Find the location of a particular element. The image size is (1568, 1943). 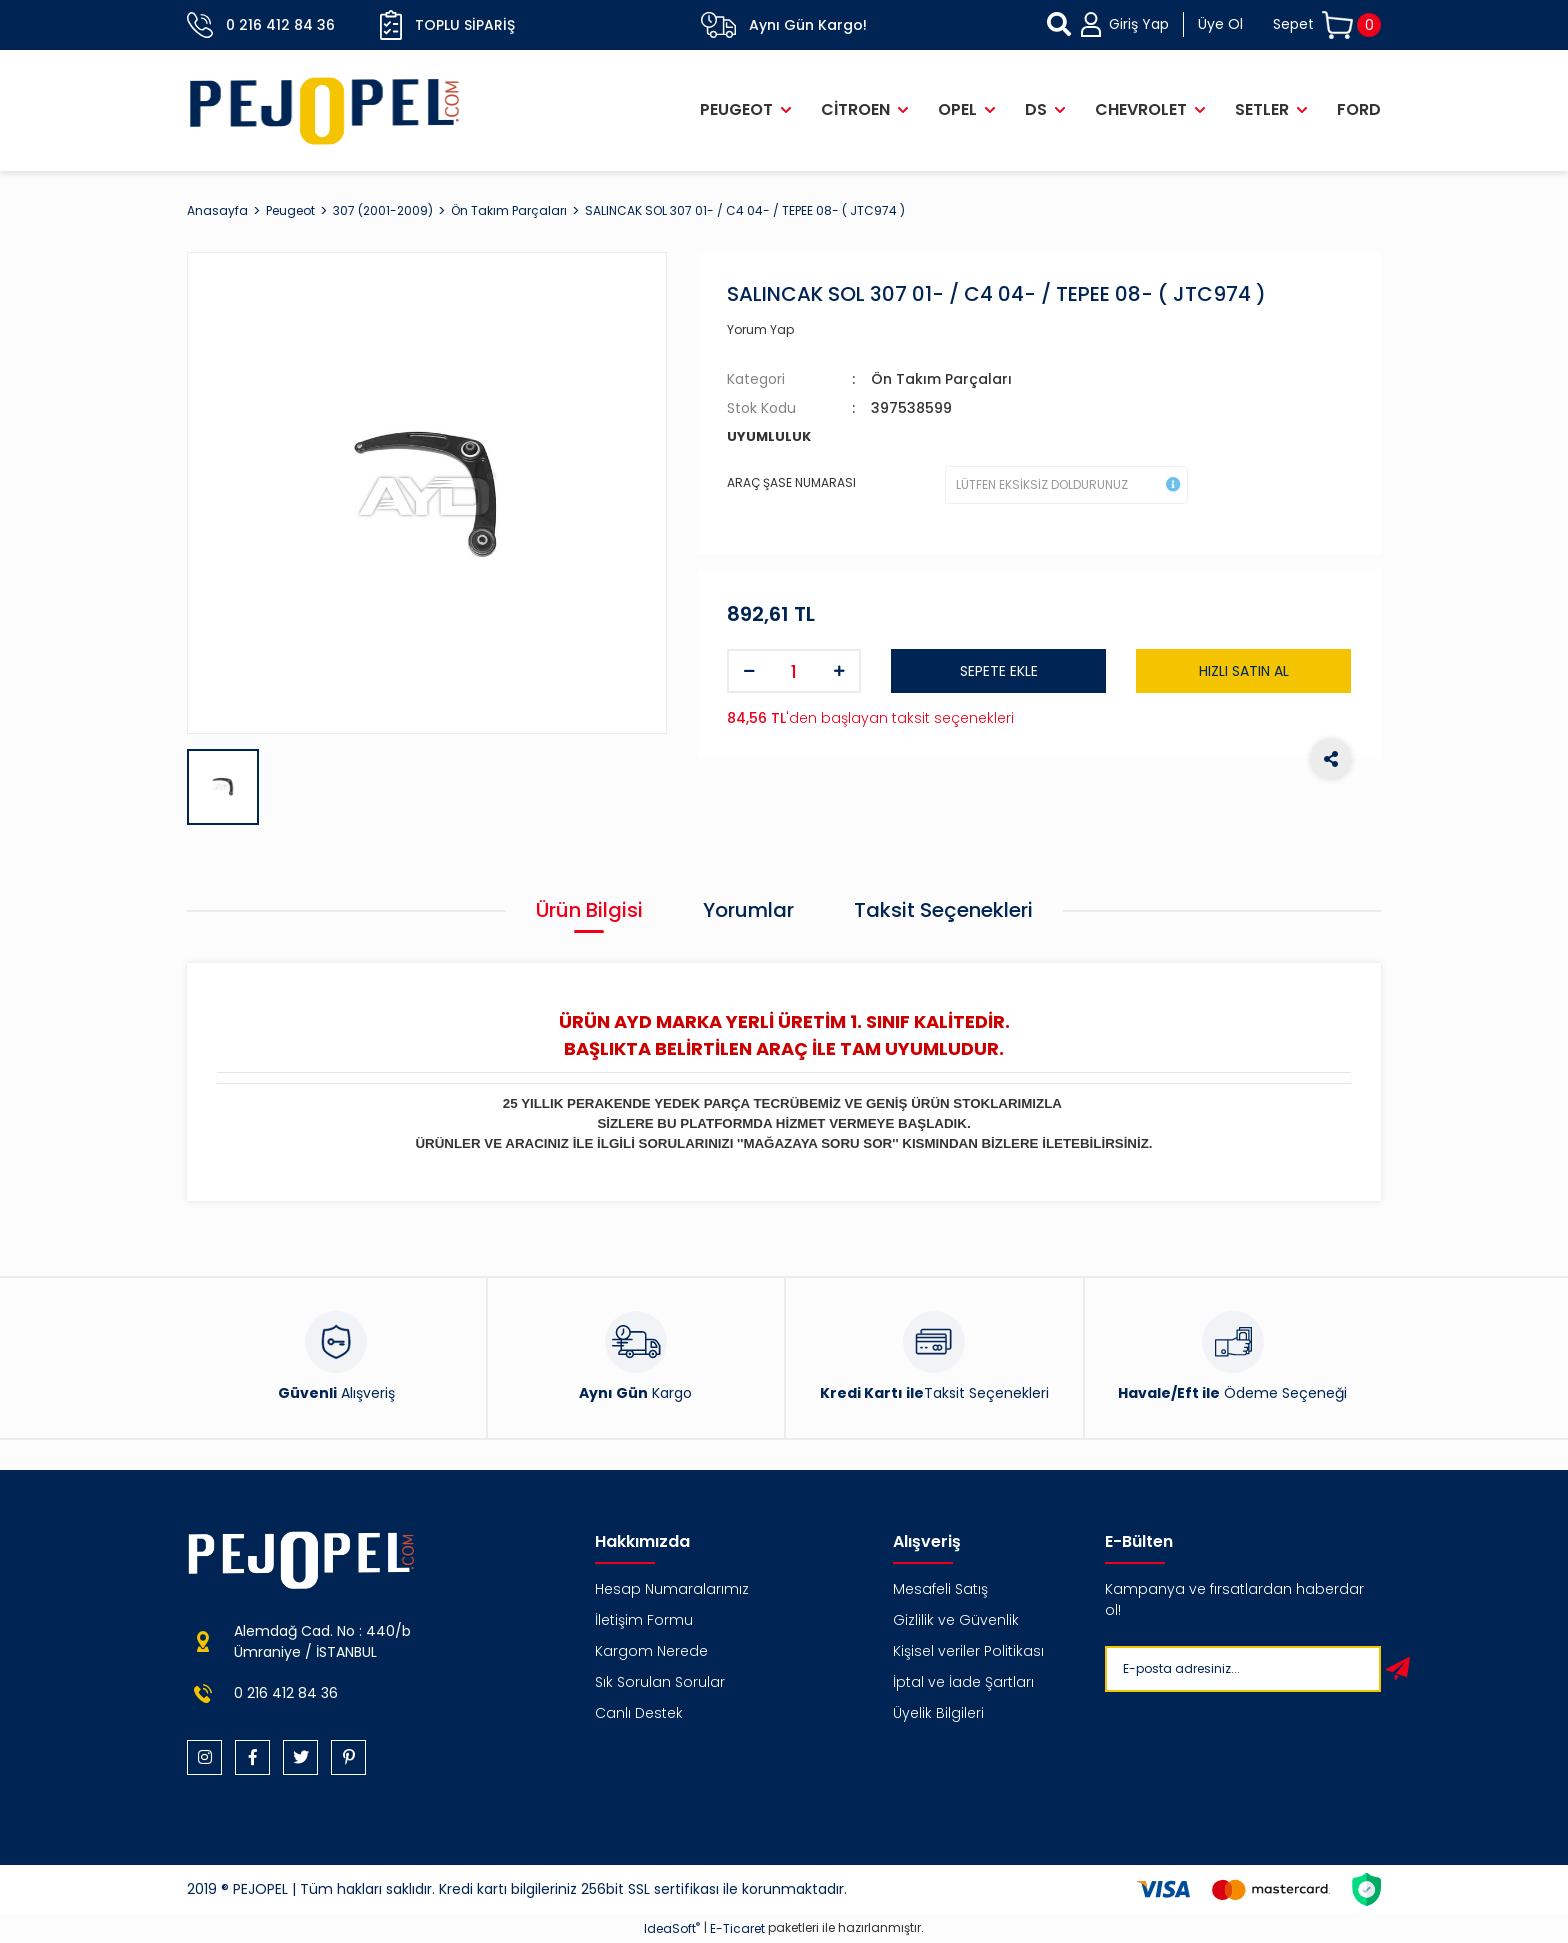

Toplu Sipariş is located at coordinates (447, 25).